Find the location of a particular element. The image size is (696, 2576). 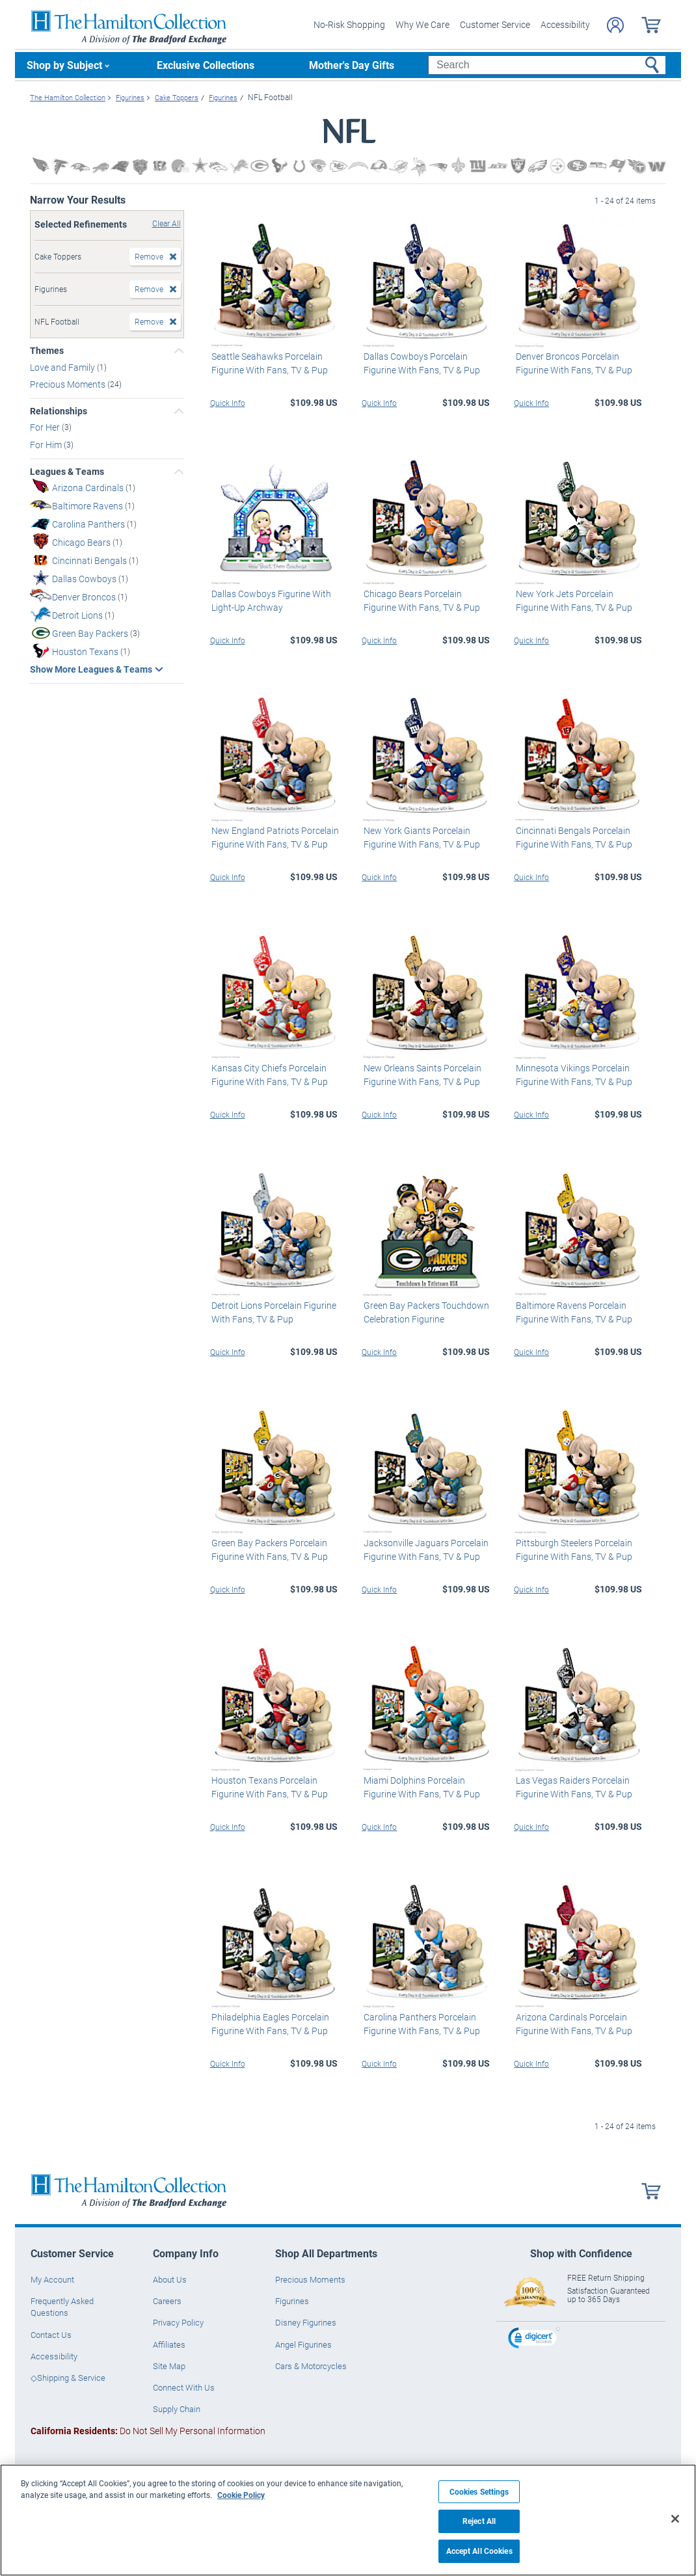

[region] is located at coordinates (348, 2520).